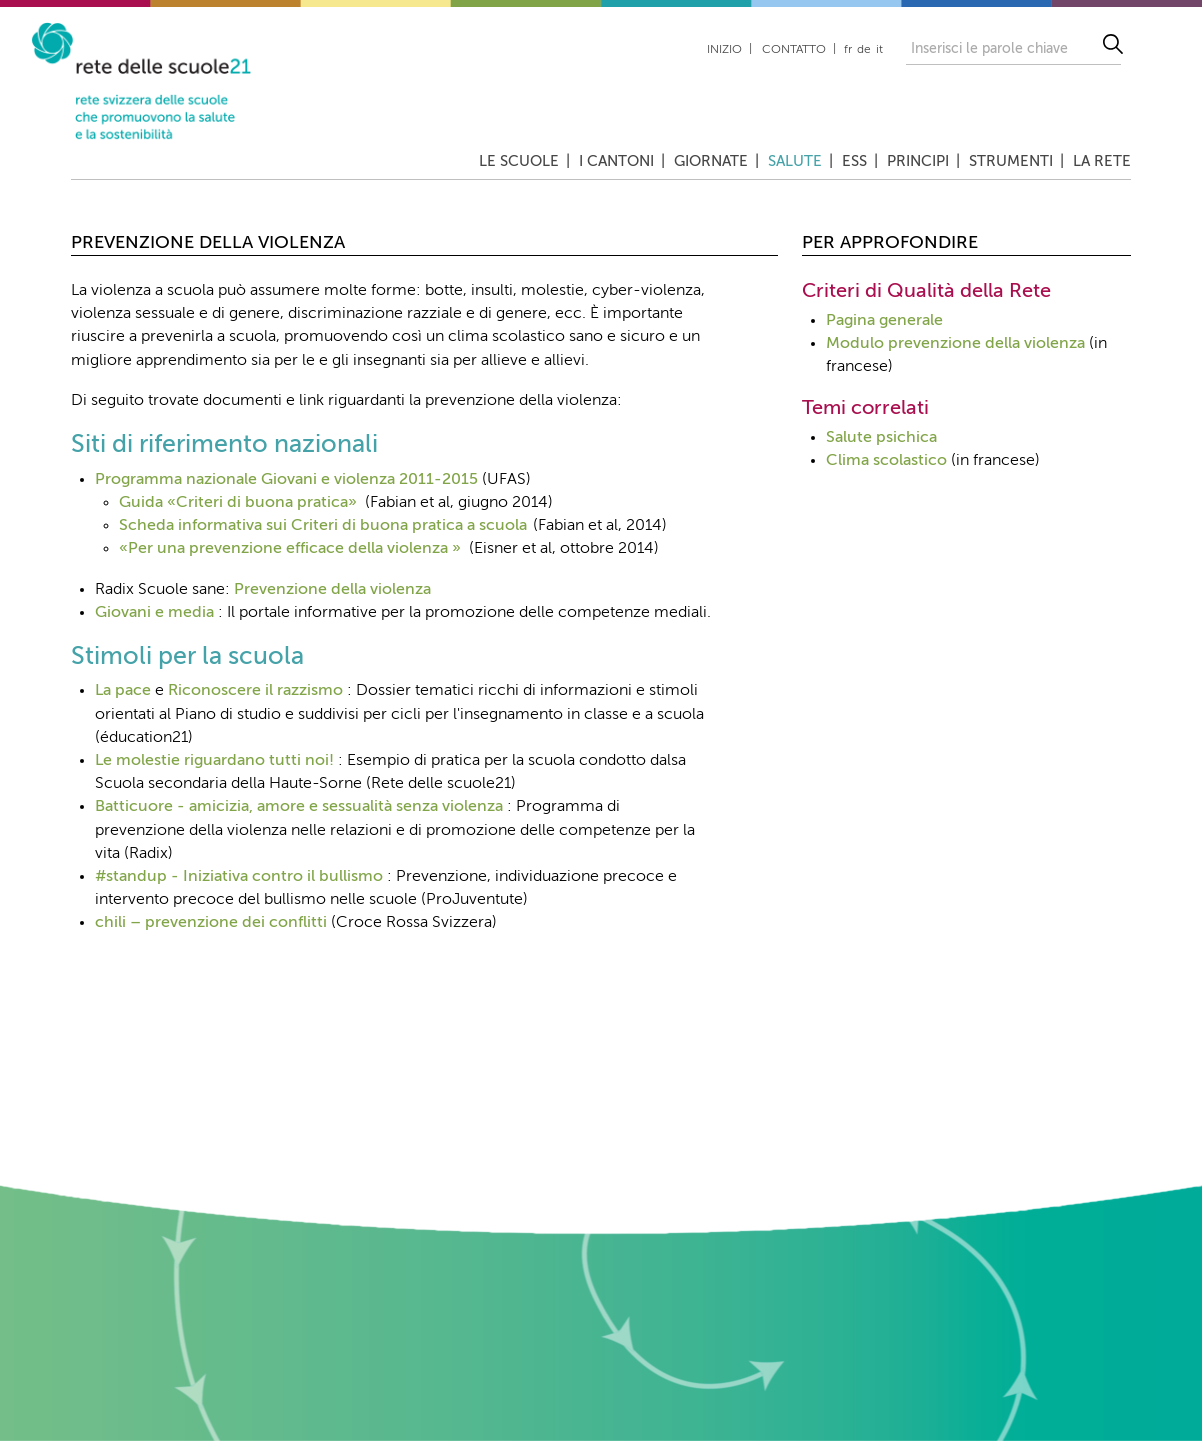 Image resolution: width=1202 pixels, height=1441 pixels. Describe the element at coordinates (154, 613) in the screenshot. I see `Giovani e media` at that location.